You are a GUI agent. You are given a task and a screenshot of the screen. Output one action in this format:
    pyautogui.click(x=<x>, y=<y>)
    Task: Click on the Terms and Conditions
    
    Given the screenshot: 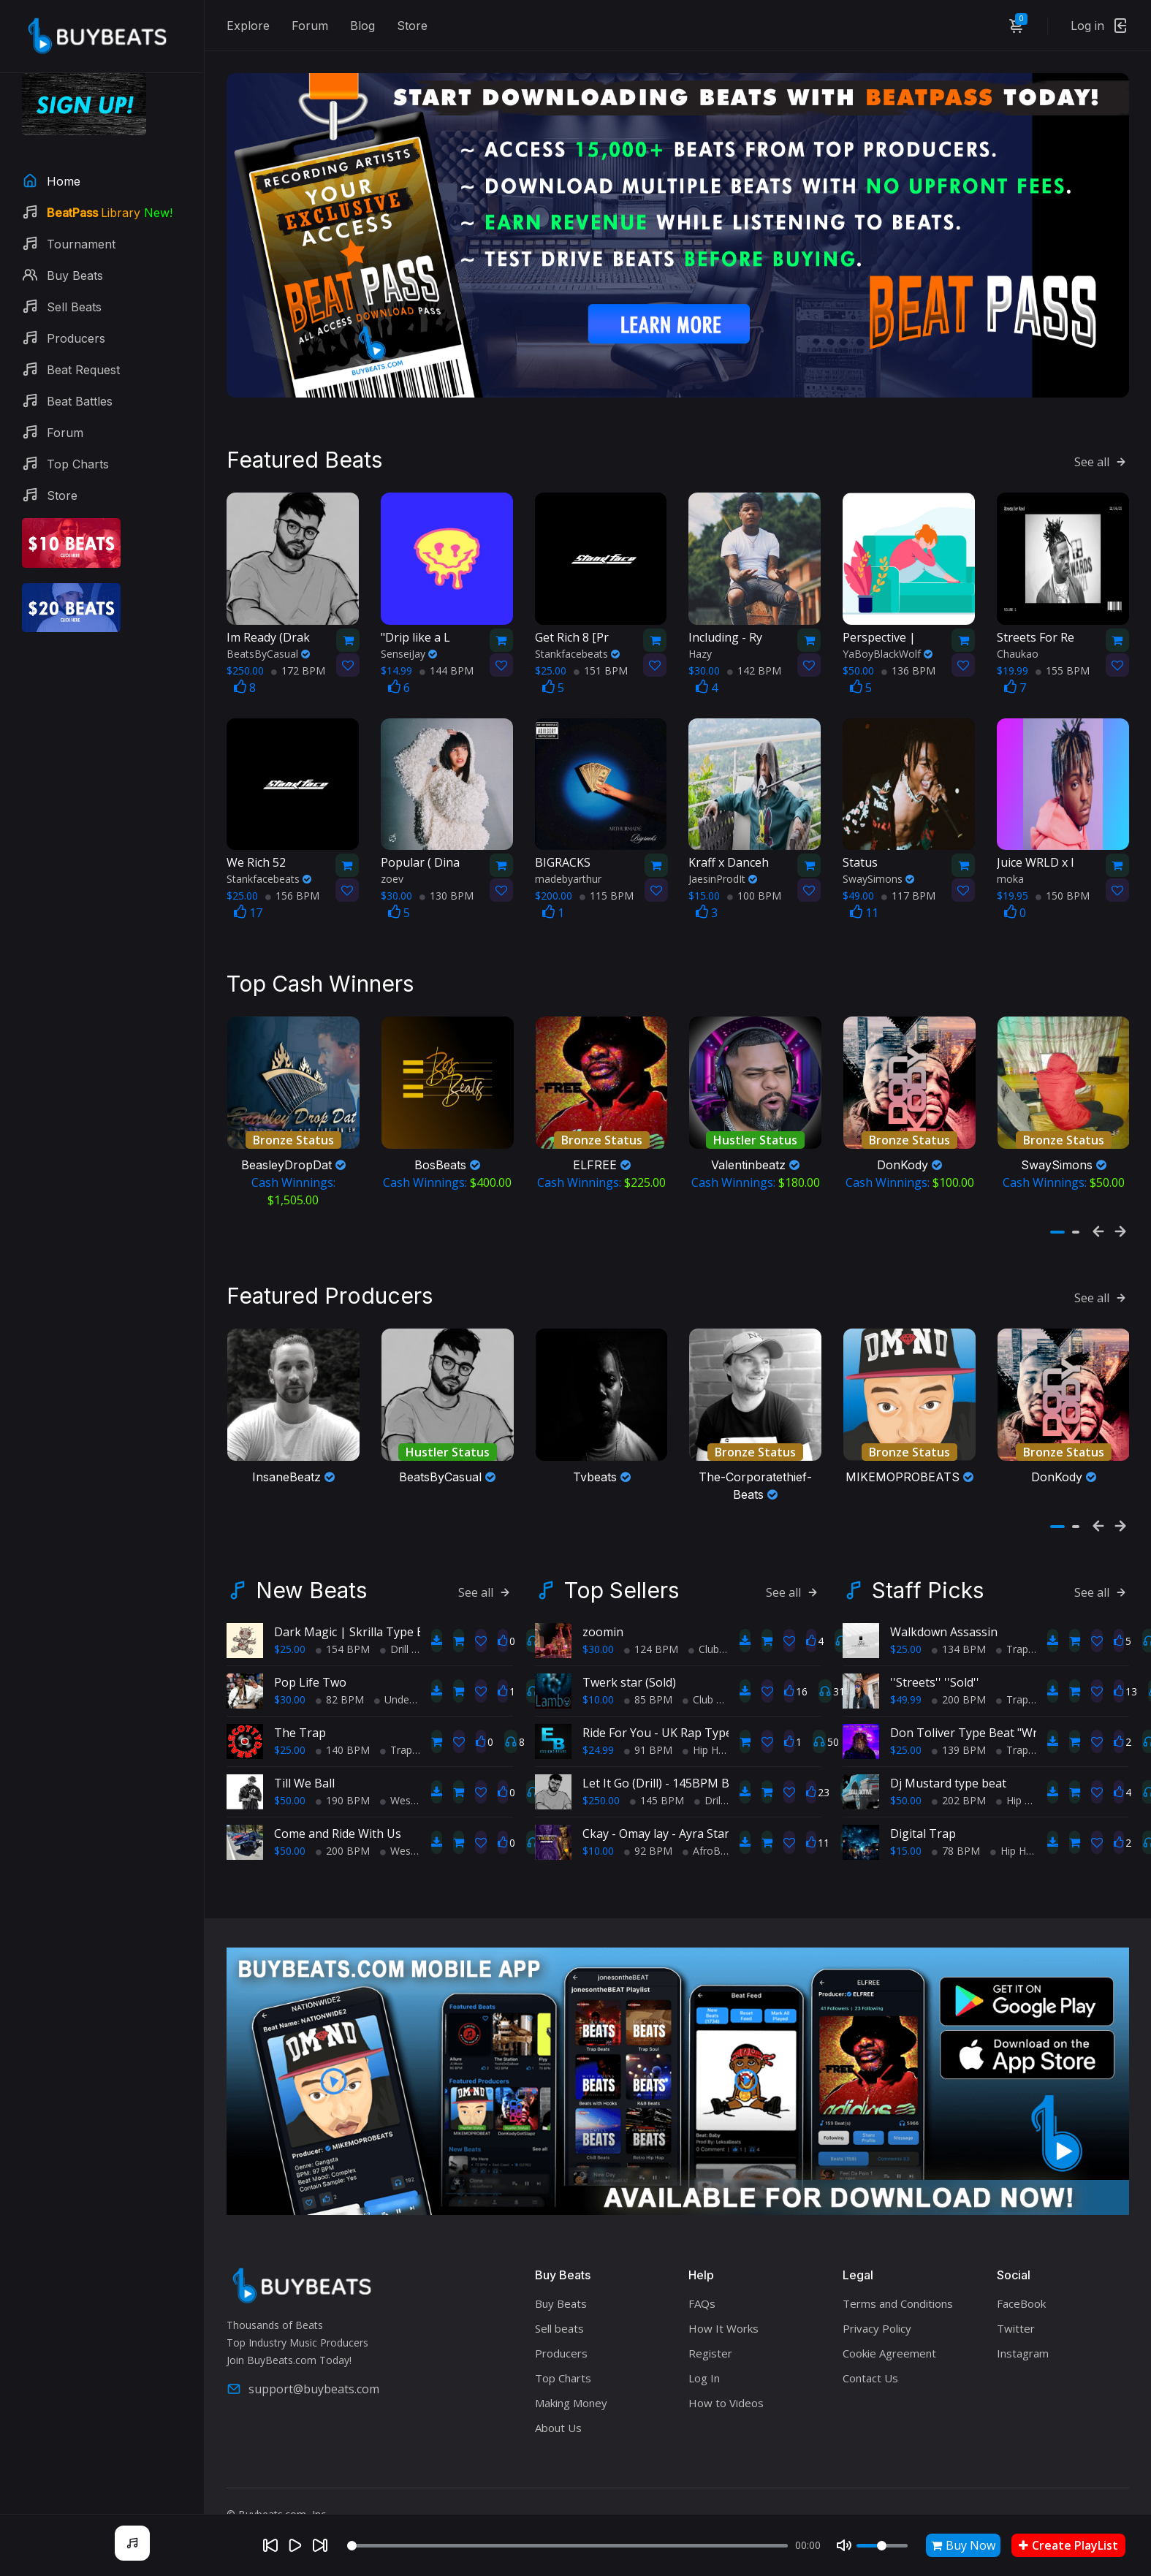 What is the action you would take?
    pyautogui.click(x=898, y=2272)
    